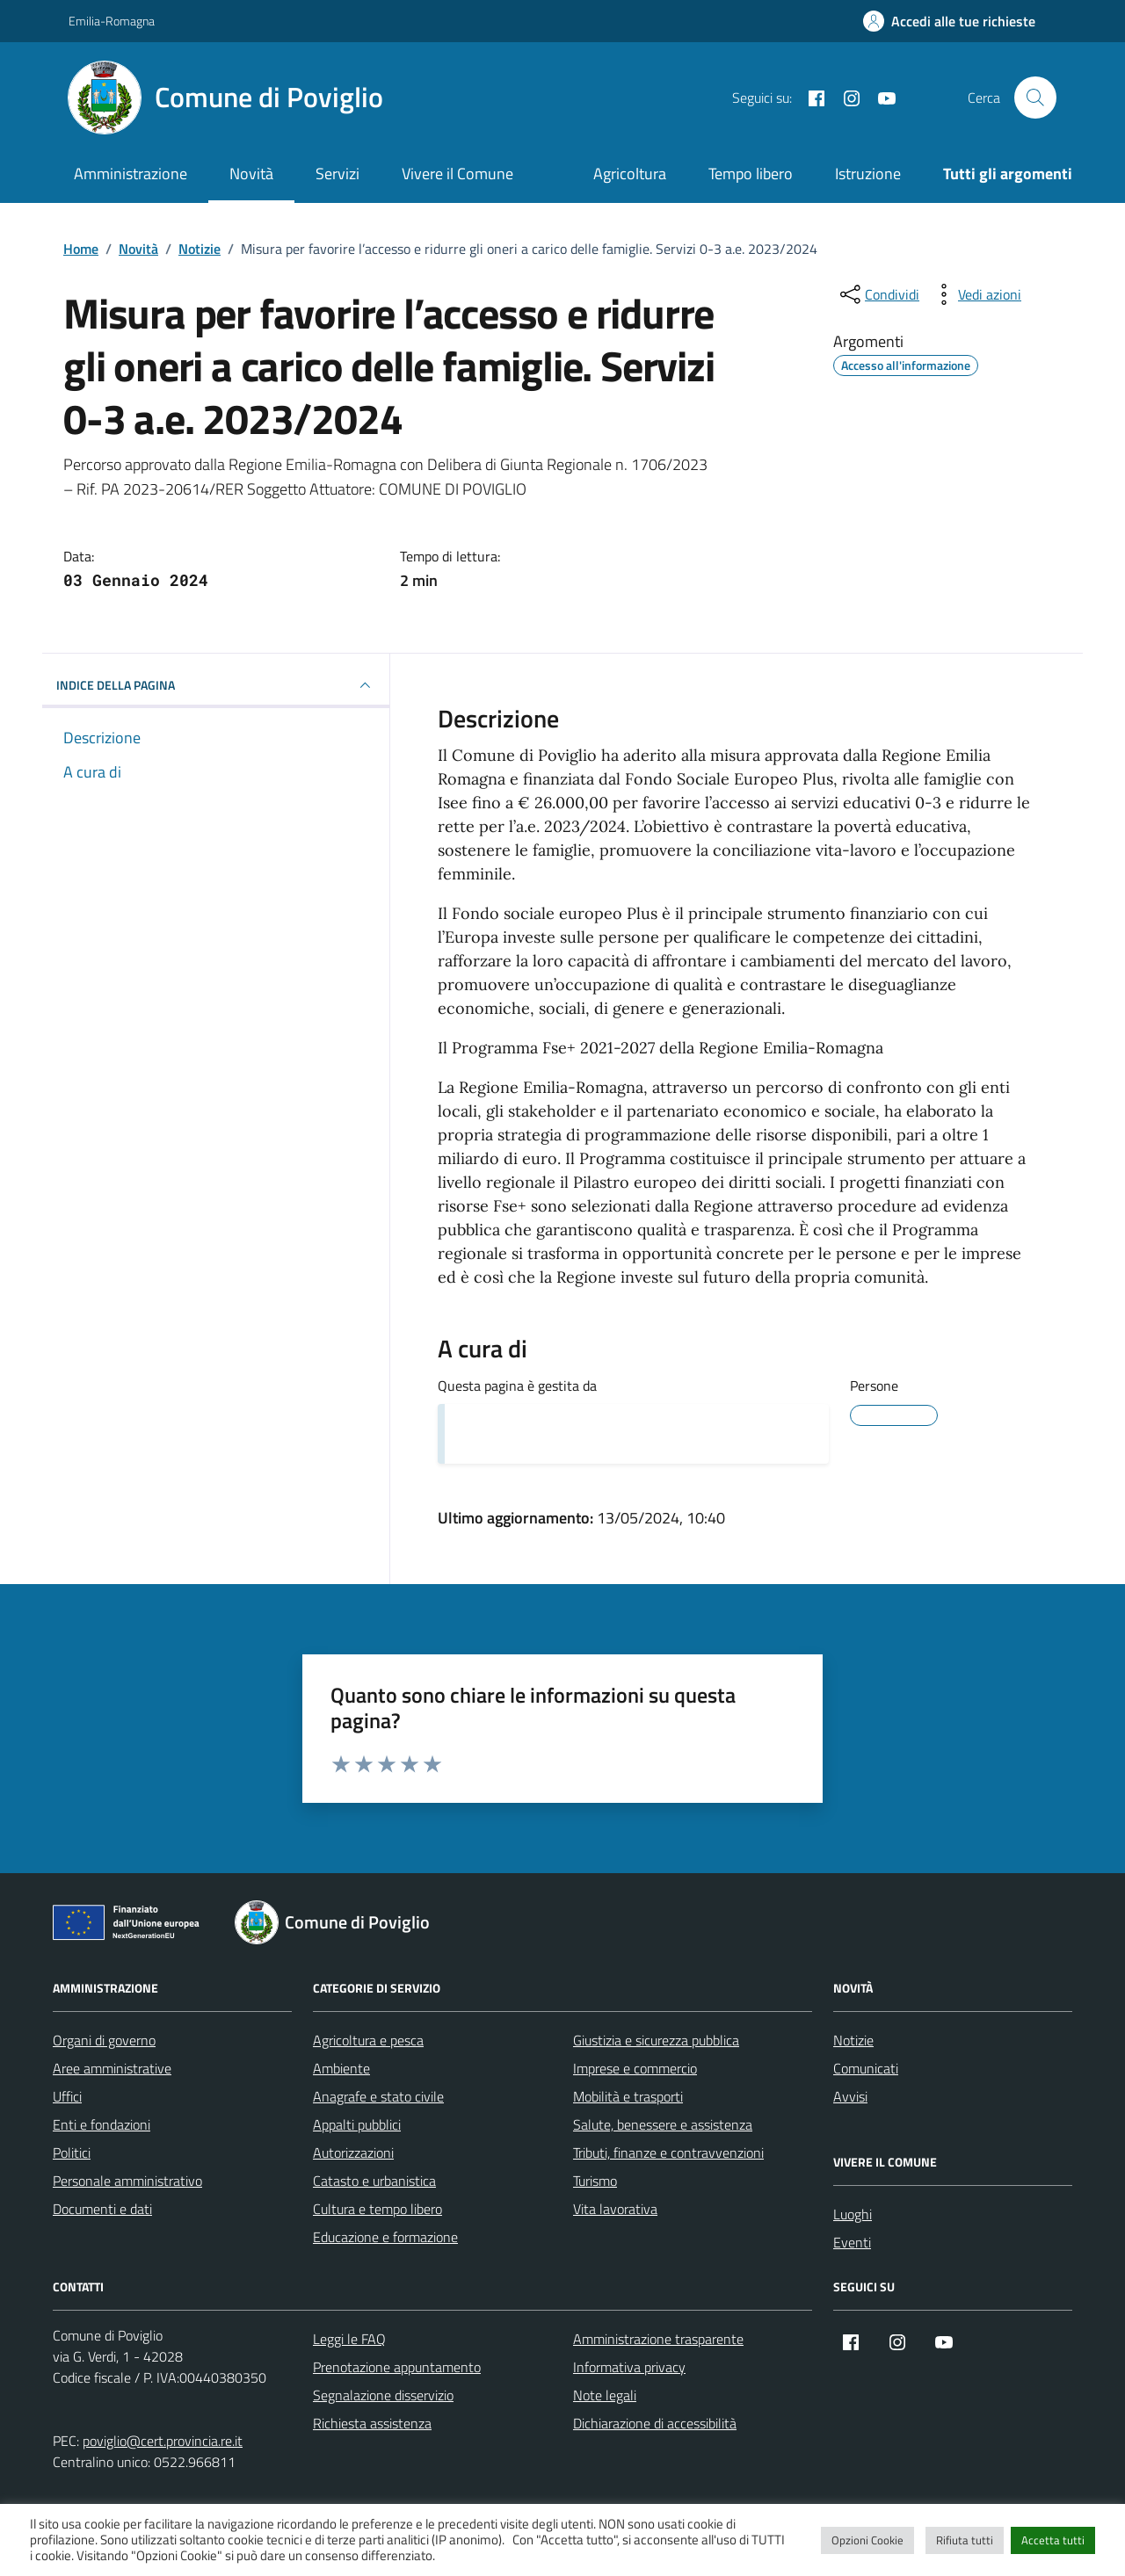  Describe the element at coordinates (102, 2208) in the screenshot. I see `Documenti e dati` at that location.